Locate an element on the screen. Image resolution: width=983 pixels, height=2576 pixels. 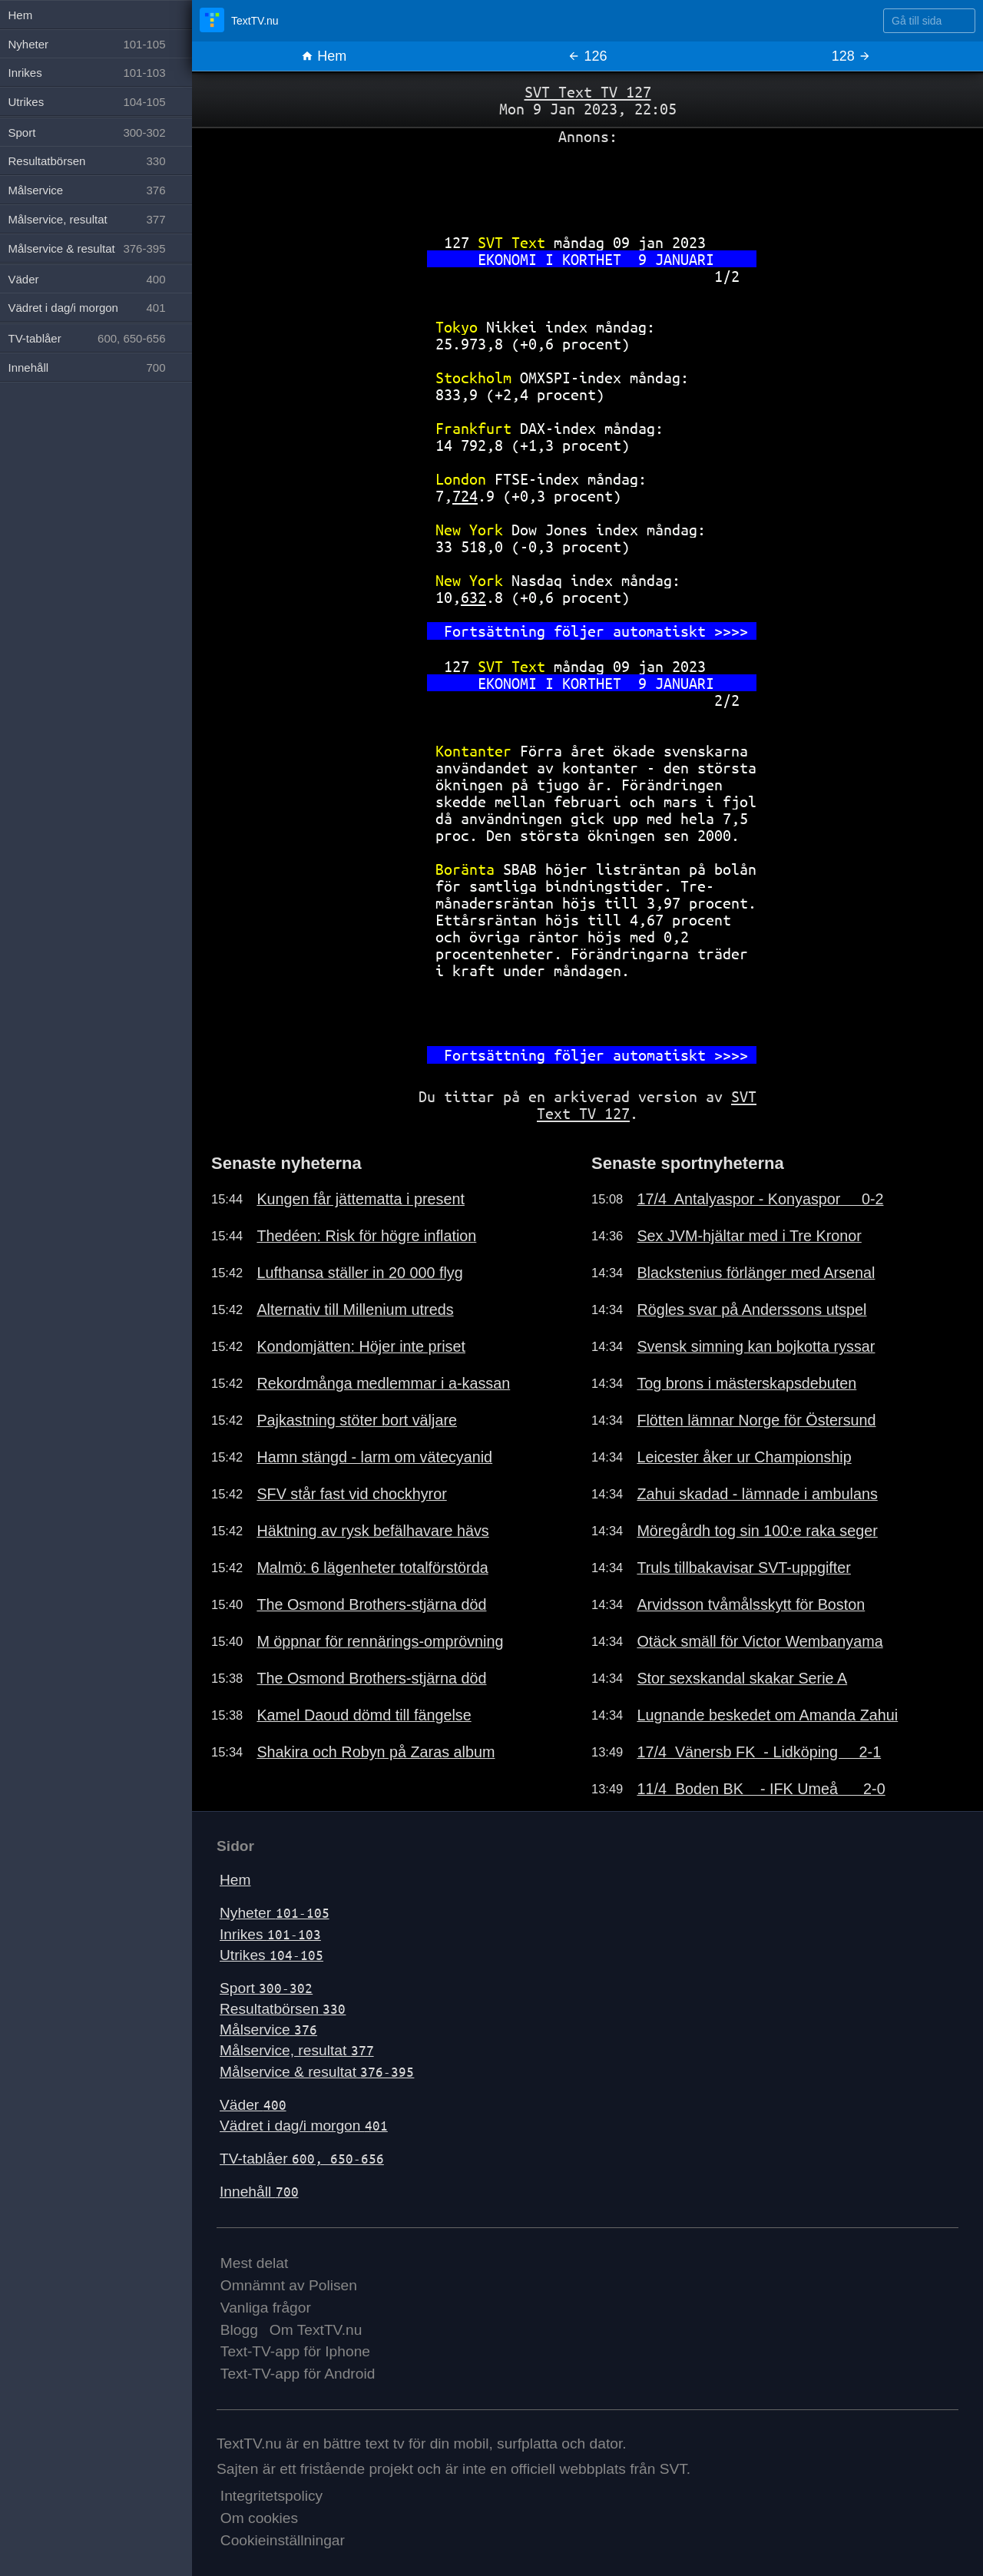
Lugnande beskedet om Amanda Zahui is located at coordinates (767, 1715).